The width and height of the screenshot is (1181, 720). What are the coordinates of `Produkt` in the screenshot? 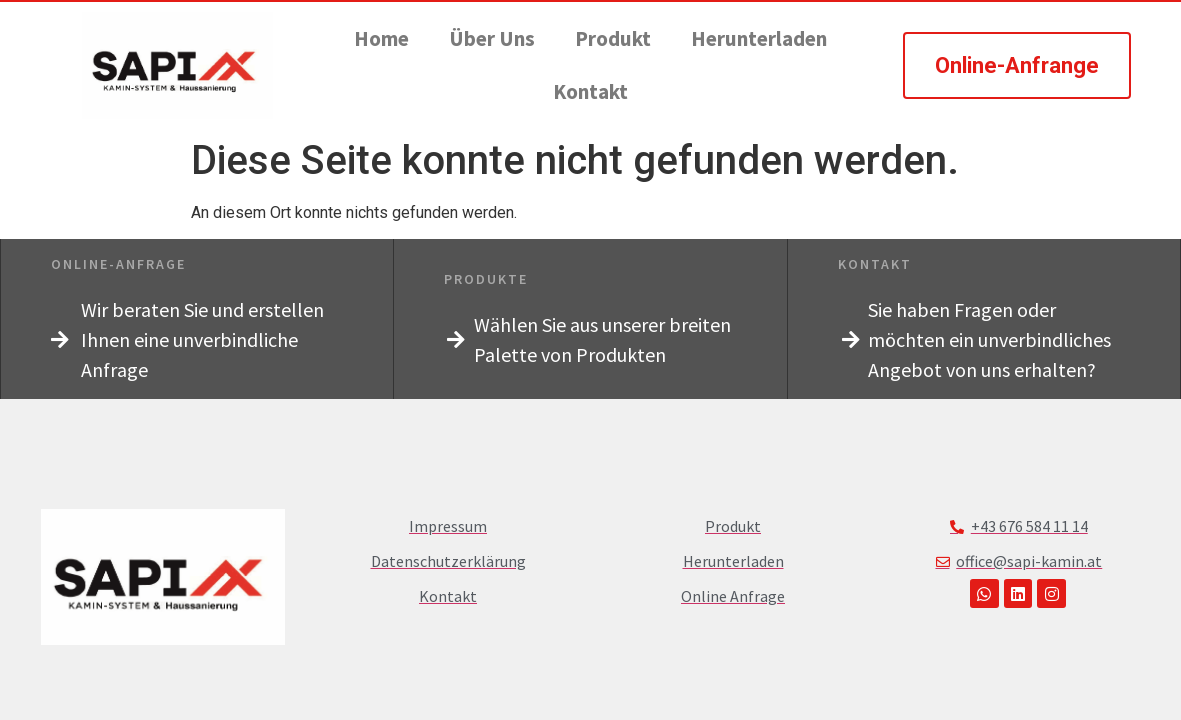 It's located at (613, 38).